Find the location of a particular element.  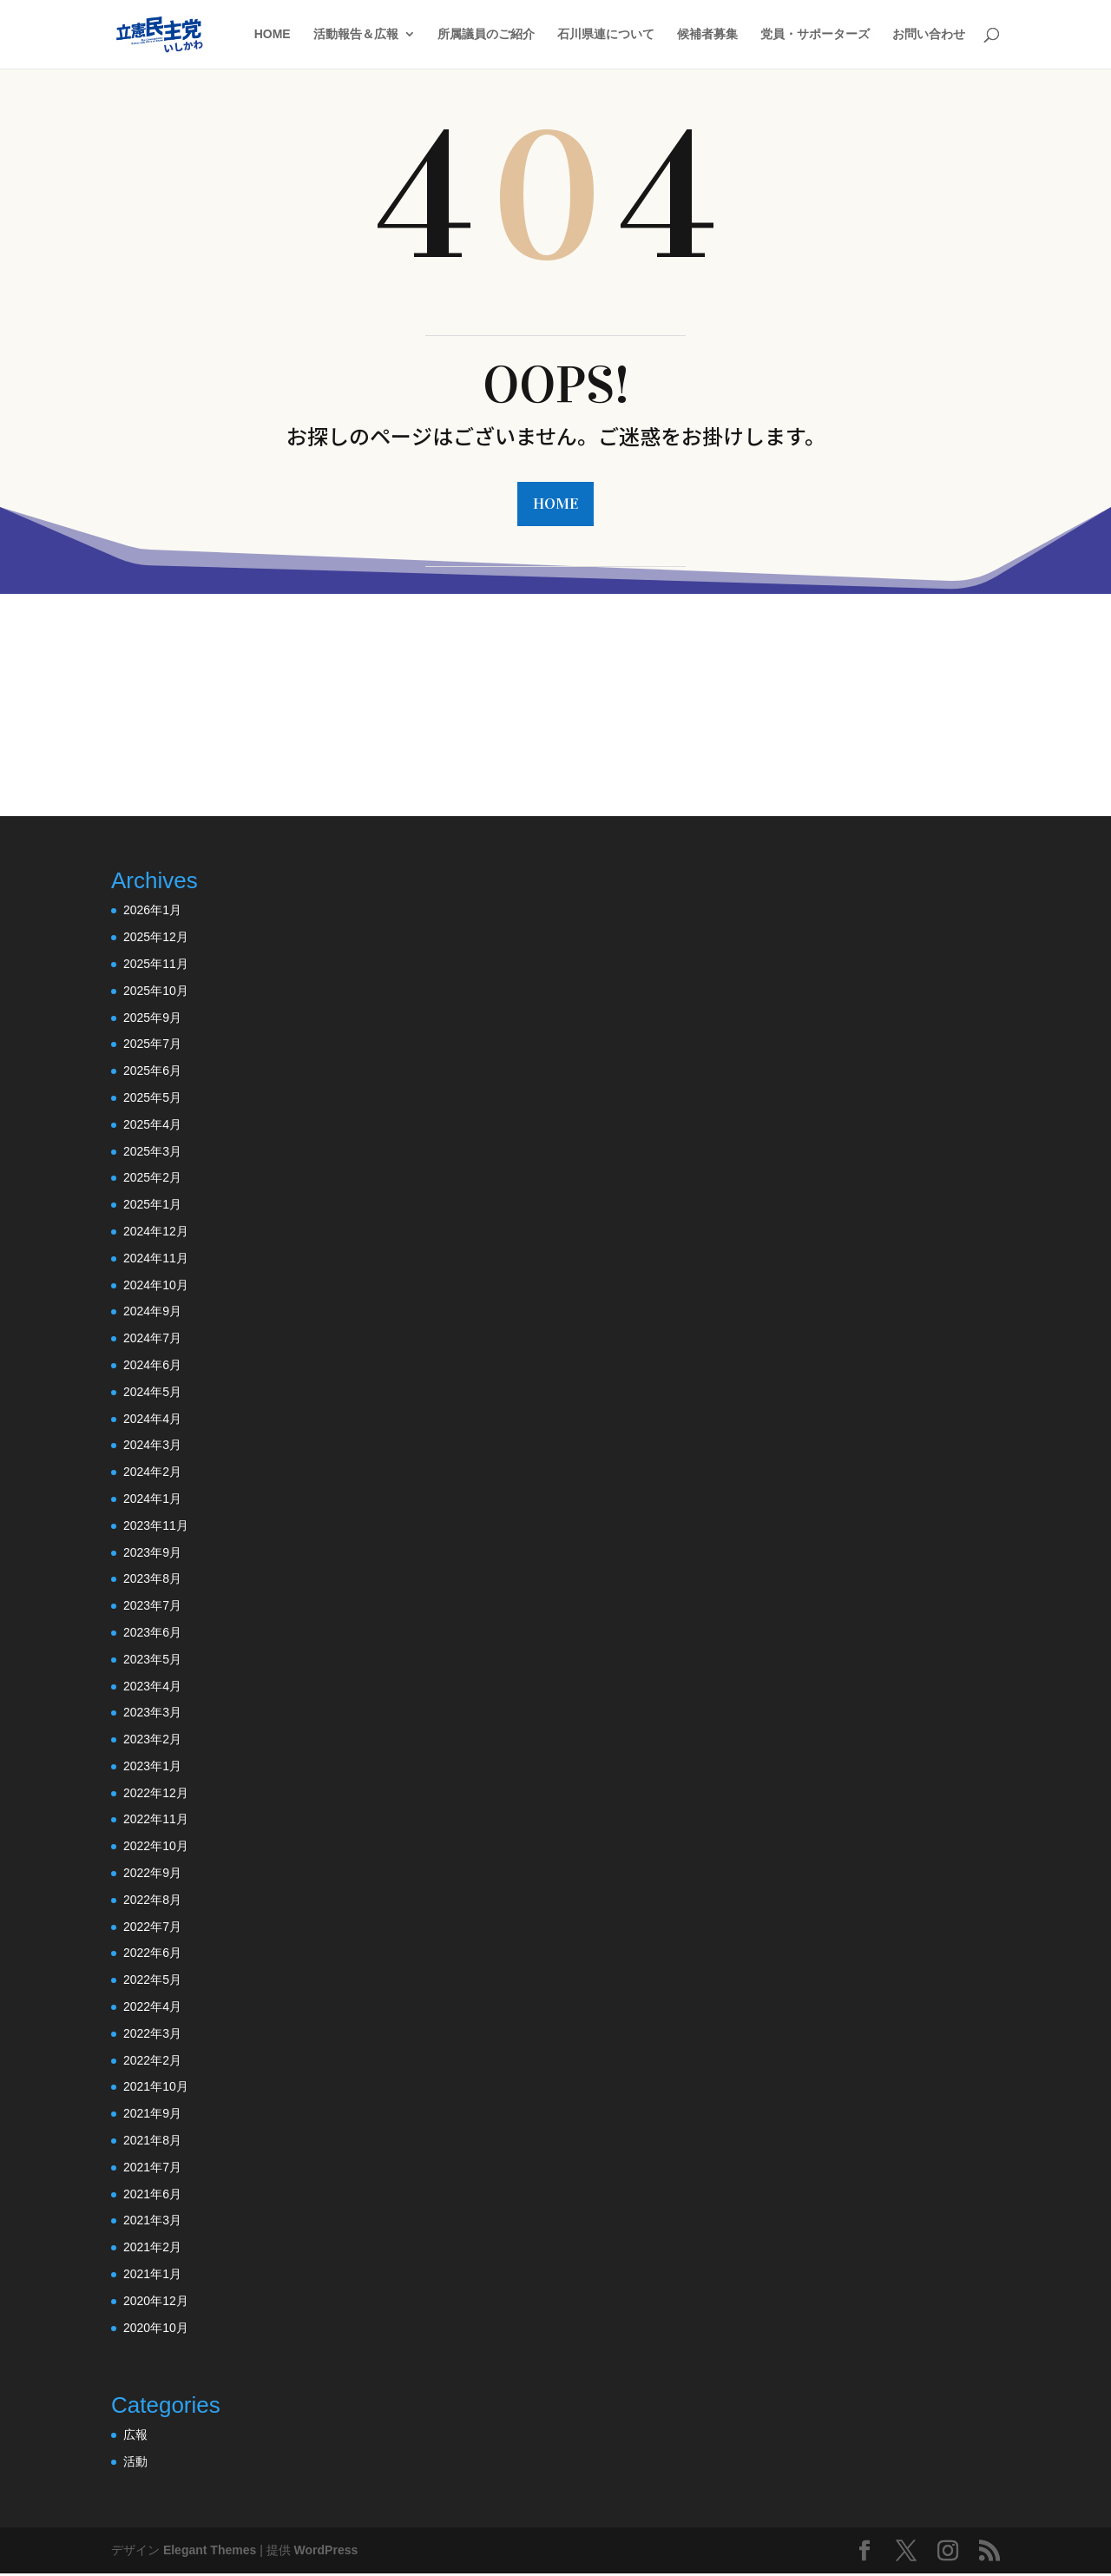

2021年1月 is located at coordinates (152, 2276).